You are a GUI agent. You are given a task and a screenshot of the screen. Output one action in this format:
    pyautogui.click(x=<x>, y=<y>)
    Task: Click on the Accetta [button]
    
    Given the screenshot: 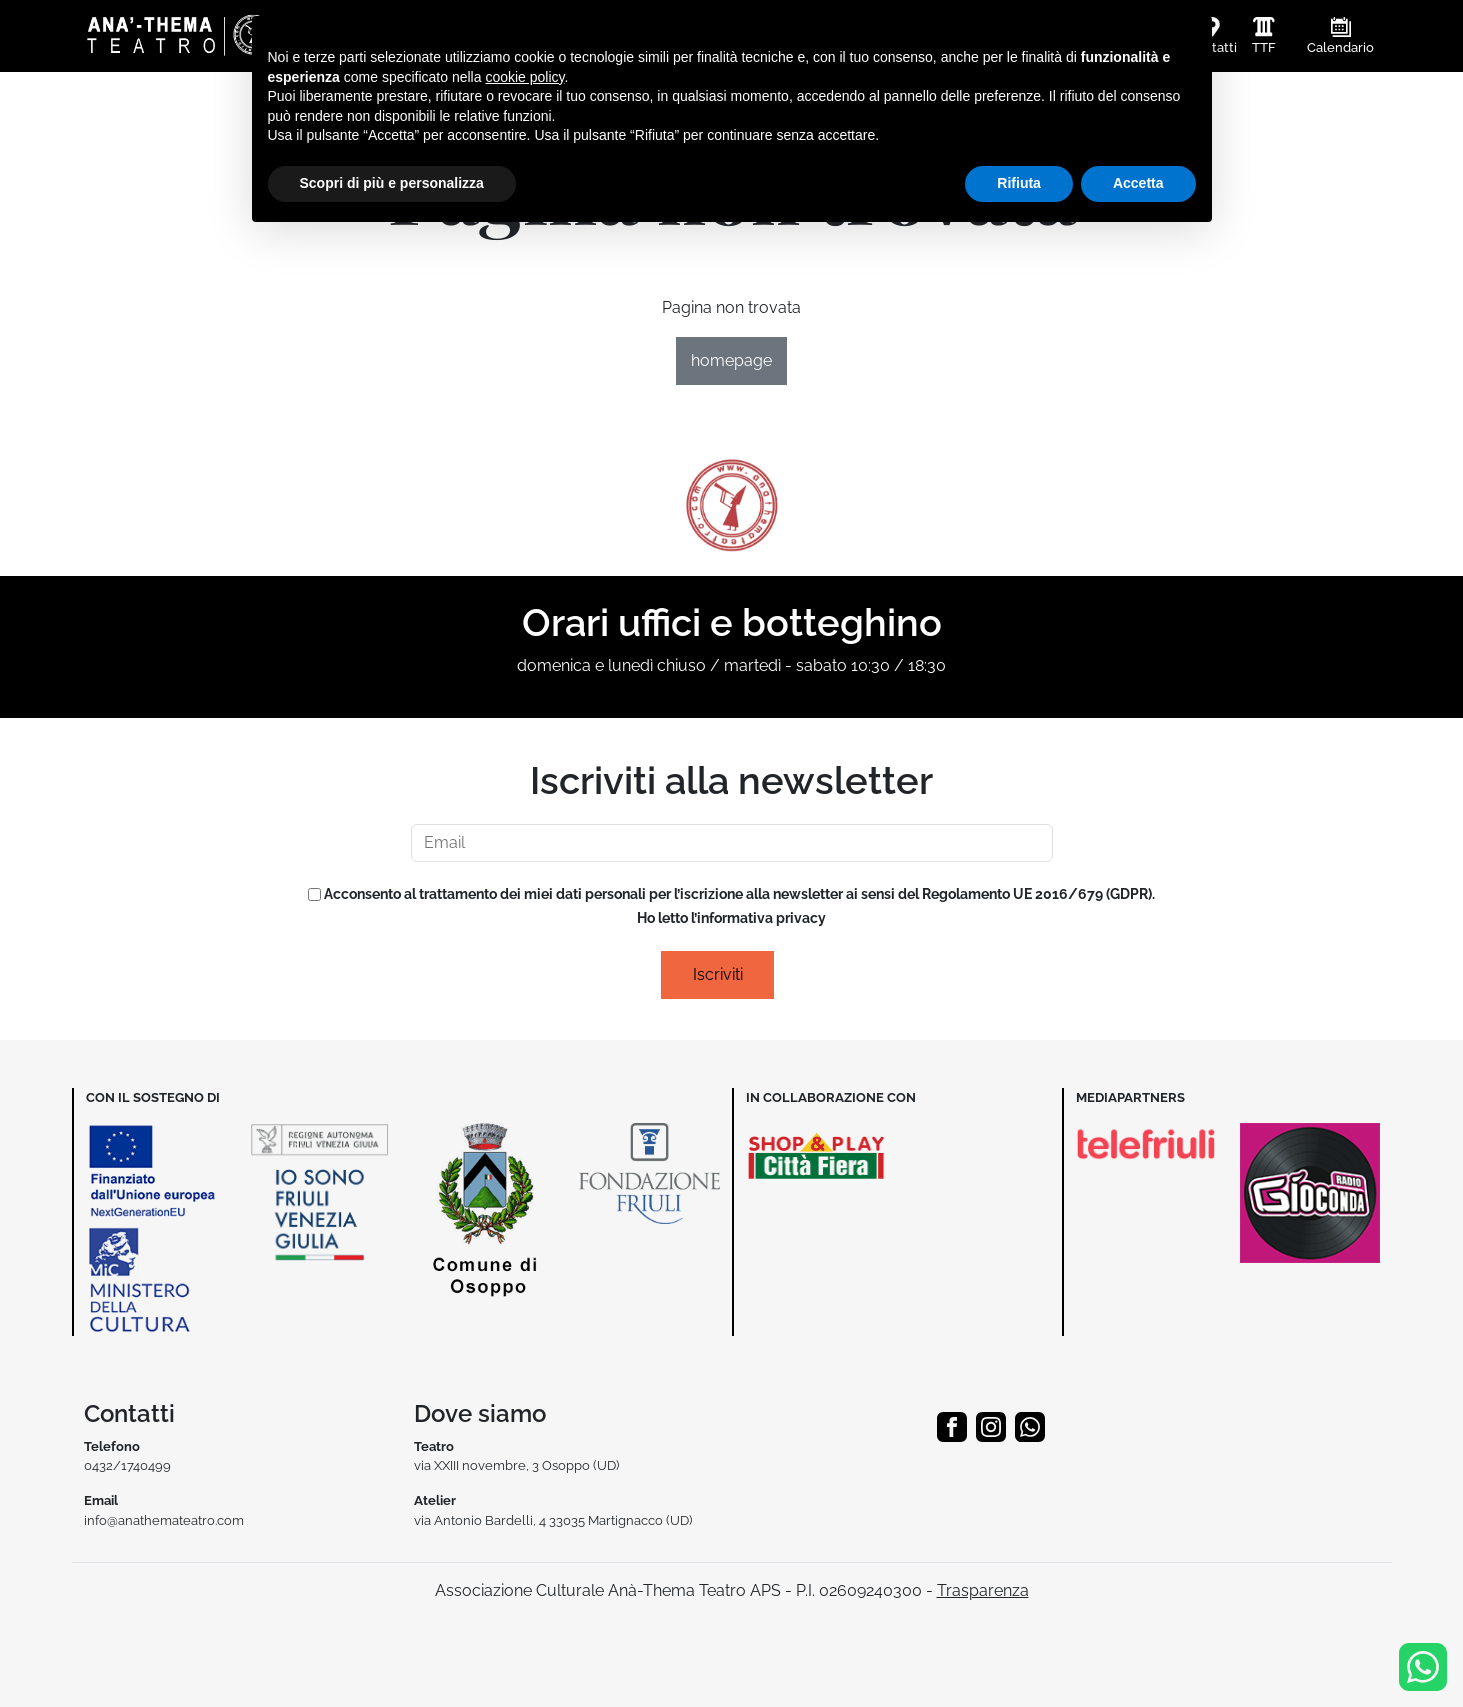 What is the action you would take?
    pyautogui.click(x=1138, y=183)
    